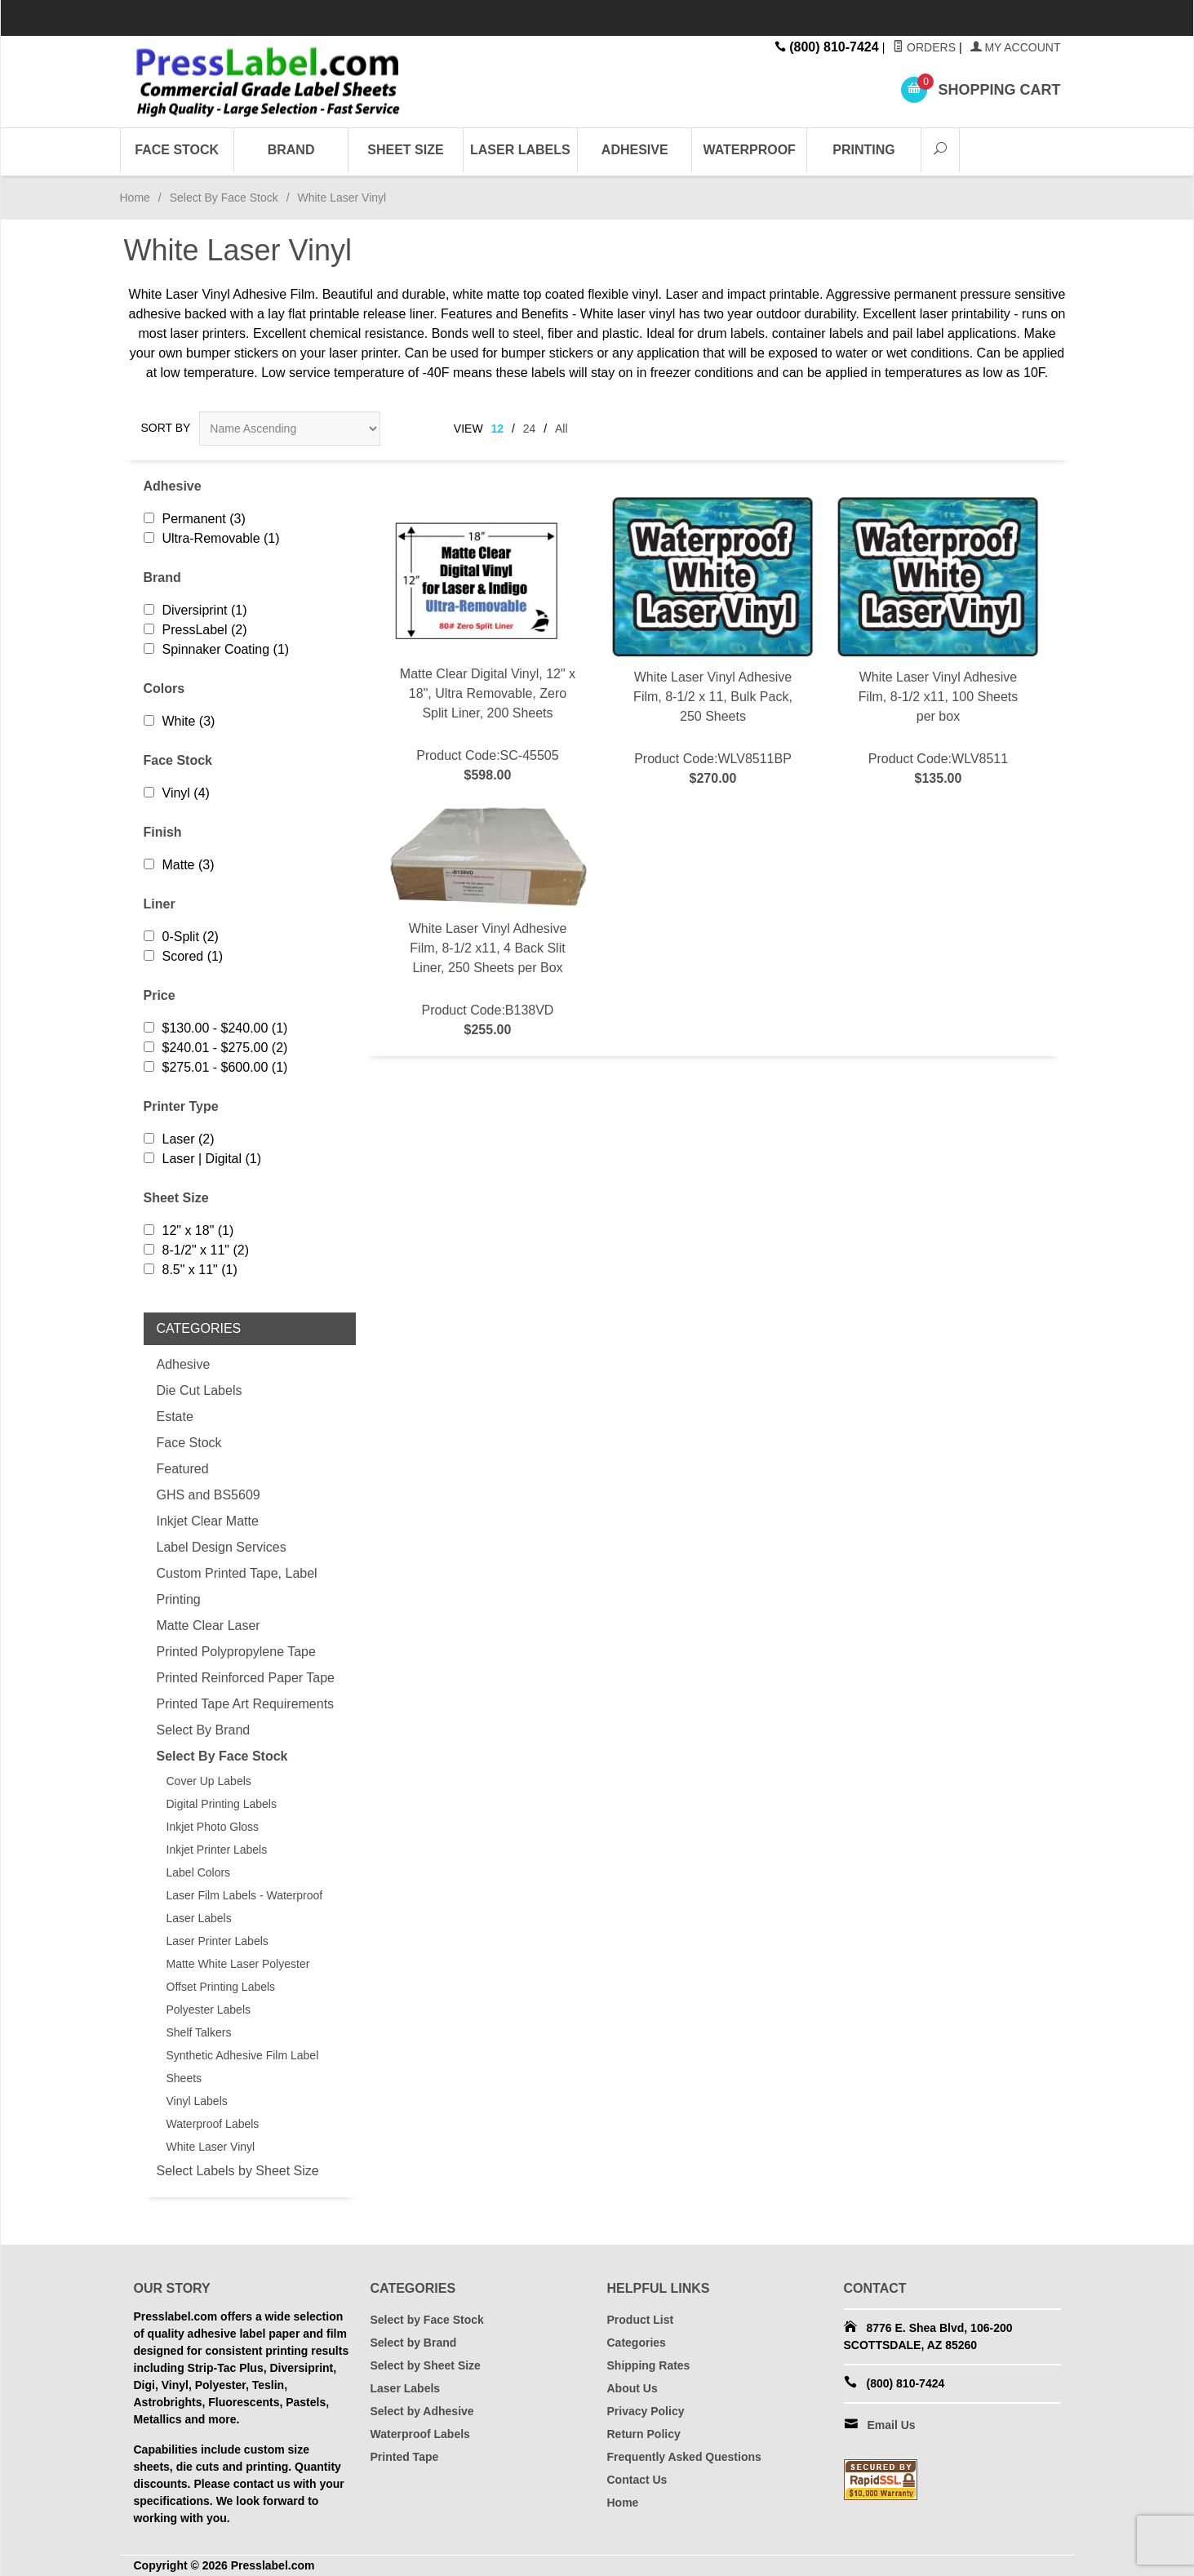 The width and height of the screenshot is (1194, 2576). Describe the element at coordinates (204, 1730) in the screenshot. I see `Select By Brand` at that location.